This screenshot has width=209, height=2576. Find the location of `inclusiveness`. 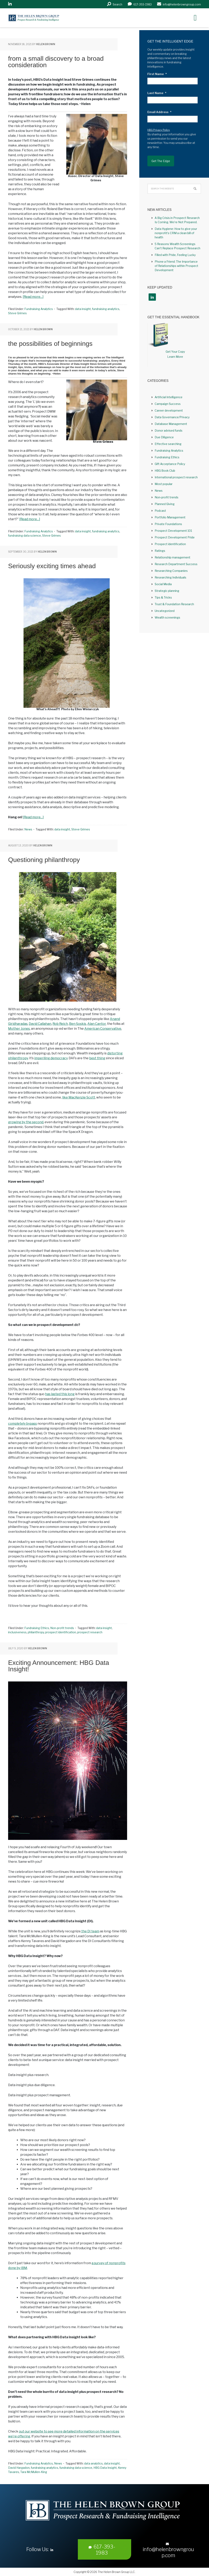

inclusiveness is located at coordinates (17, 1632).